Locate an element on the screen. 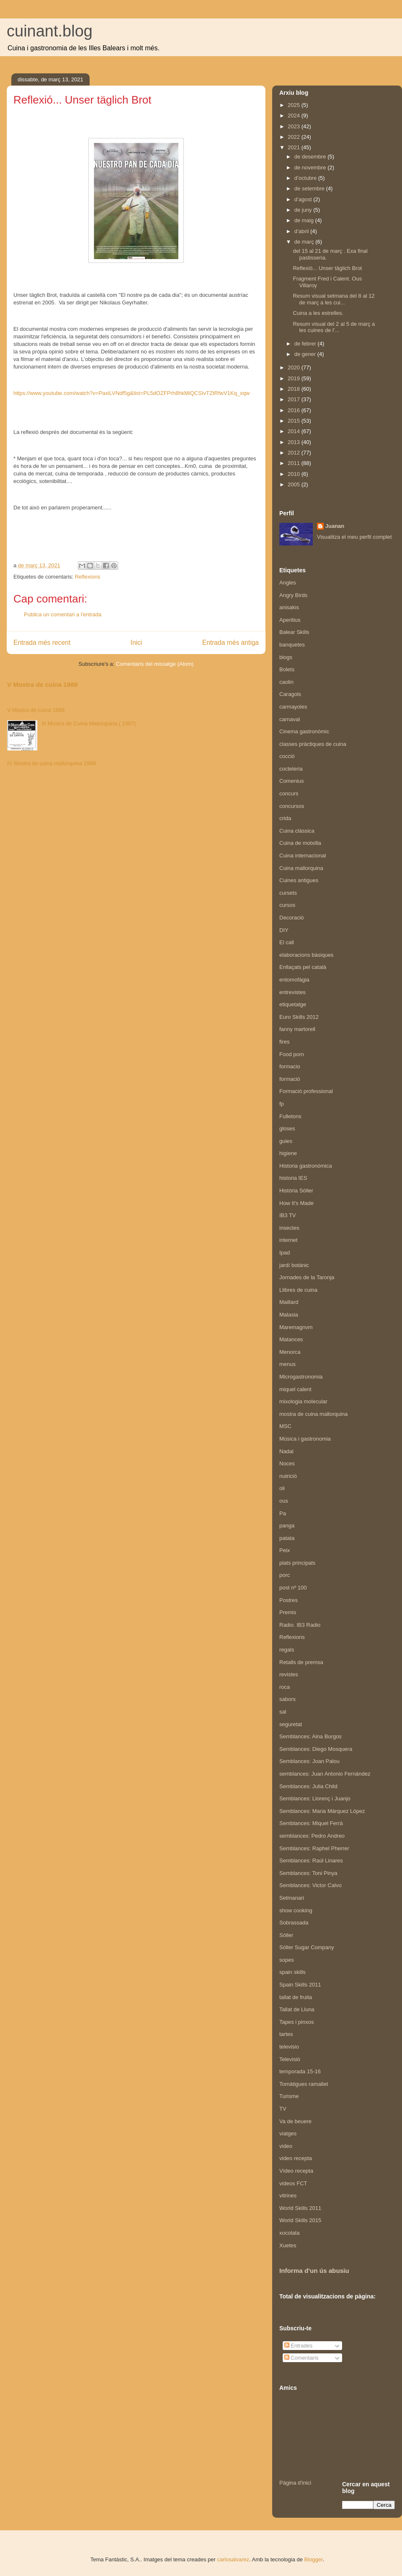 This screenshot has height=2576, width=402. 2016 is located at coordinates (295, 410).